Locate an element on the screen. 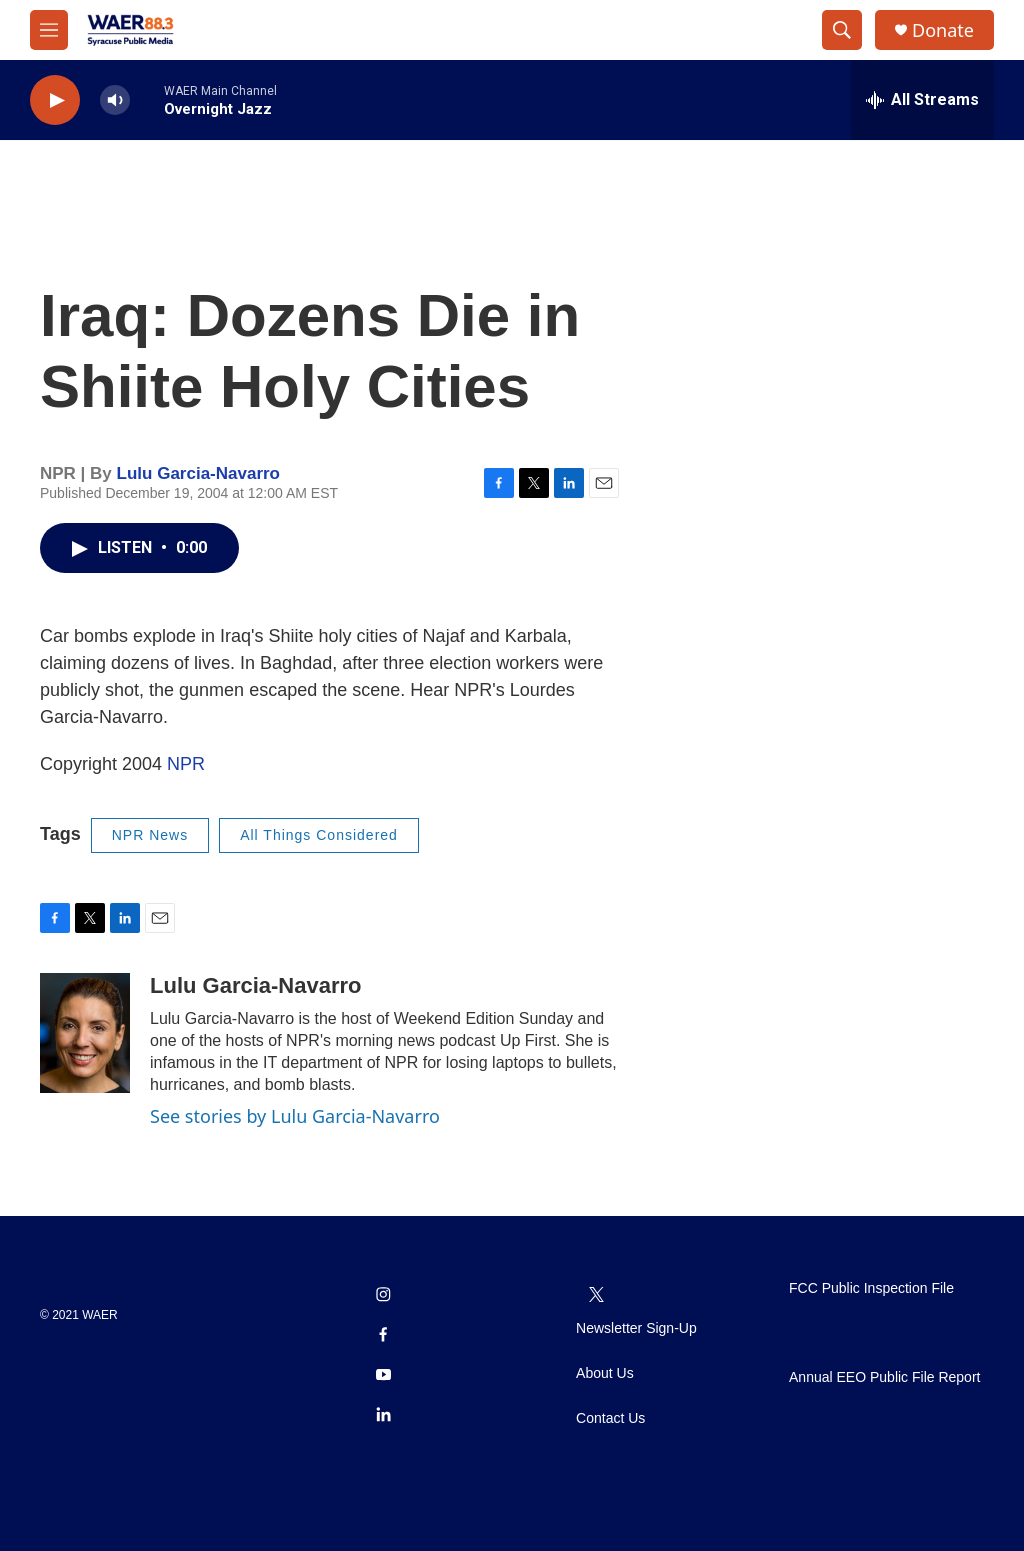  NPR is located at coordinates (186, 764).